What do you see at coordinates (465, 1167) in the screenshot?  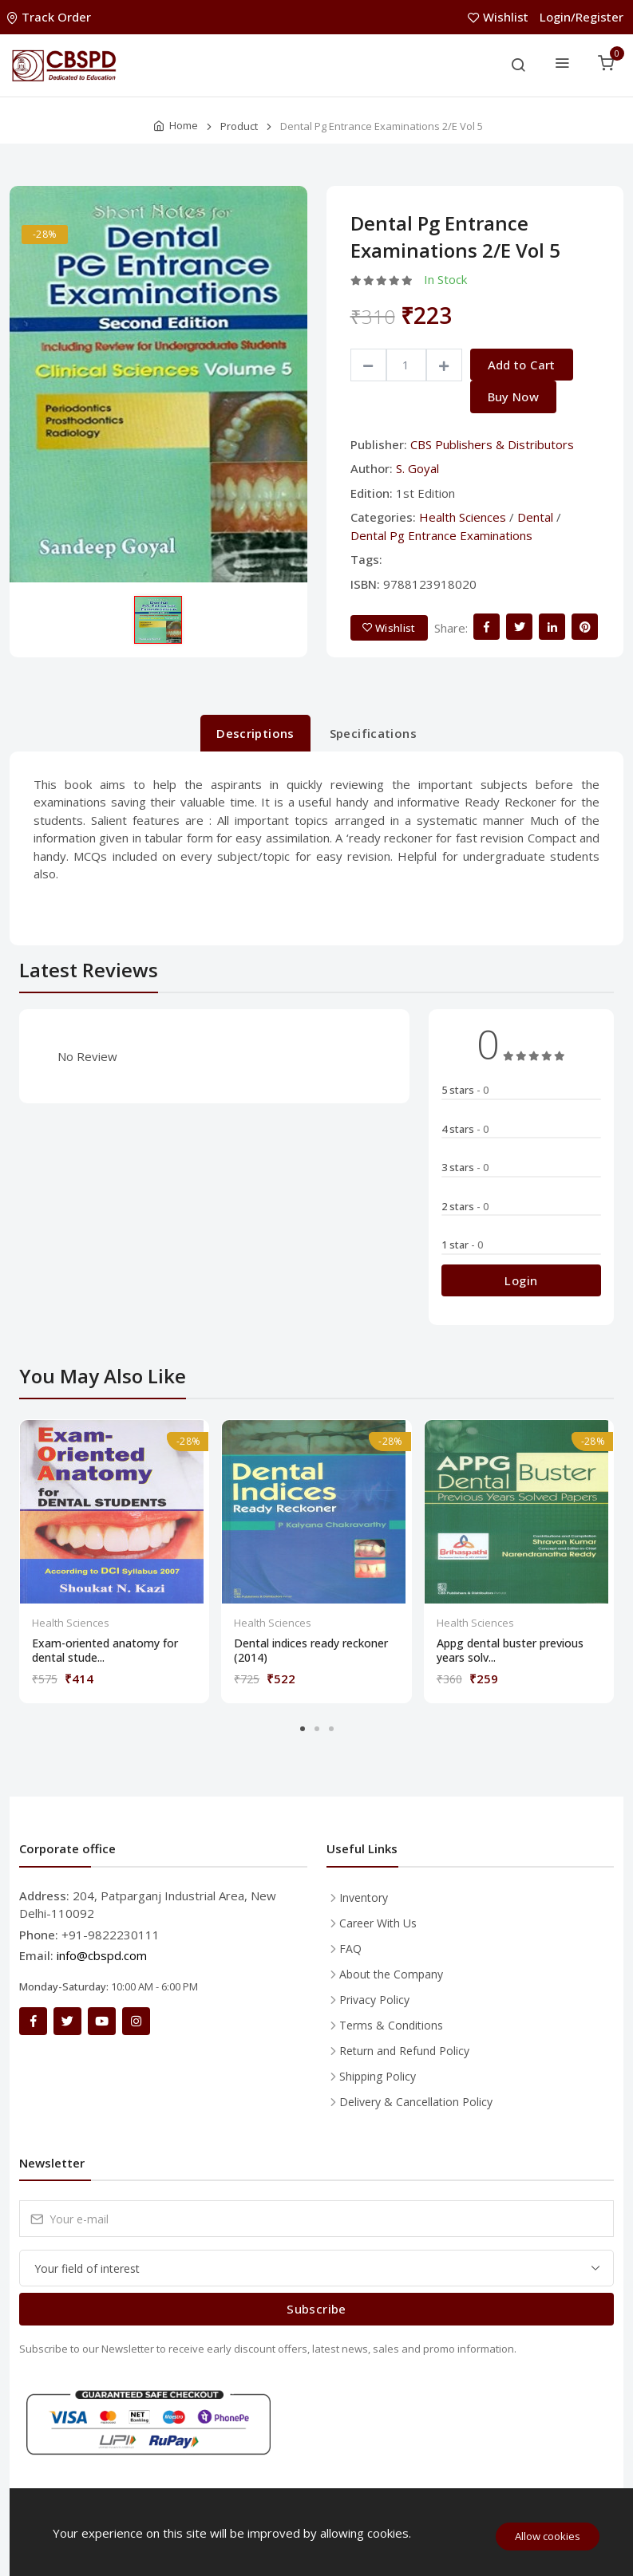 I see `3 stars` at bounding box center [465, 1167].